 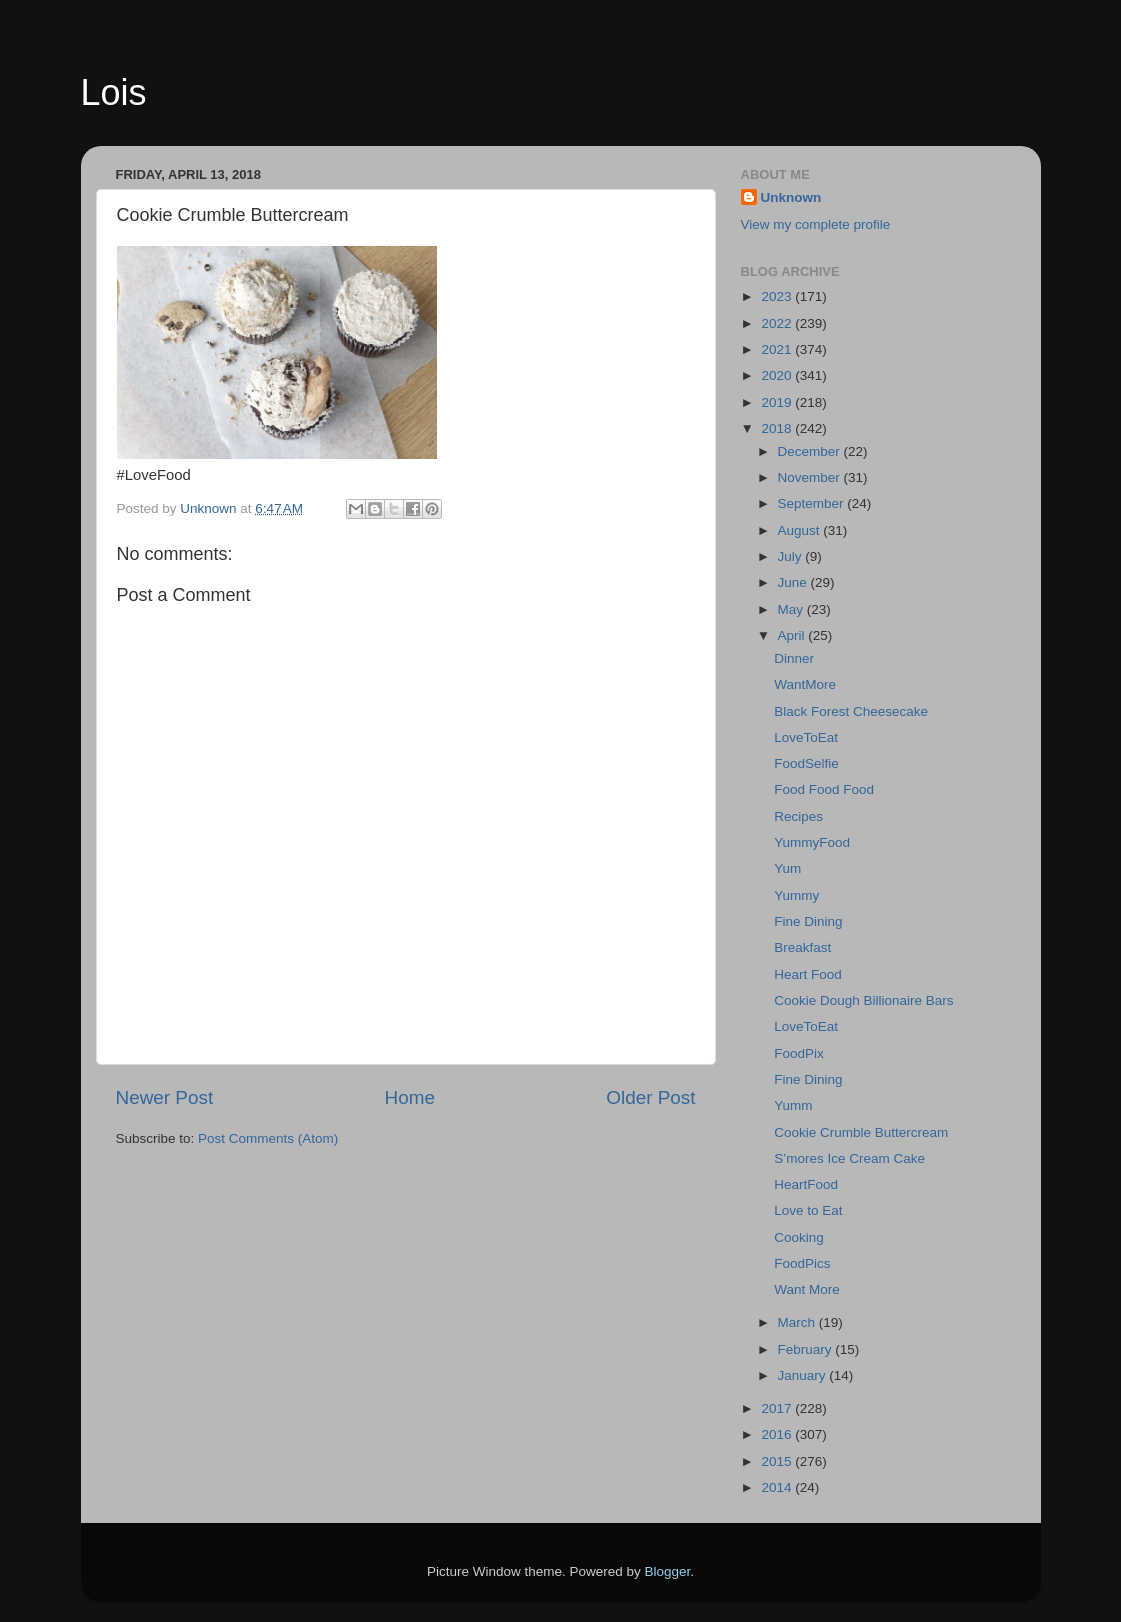 I want to click on Recipes, so click(x=798, y=816).